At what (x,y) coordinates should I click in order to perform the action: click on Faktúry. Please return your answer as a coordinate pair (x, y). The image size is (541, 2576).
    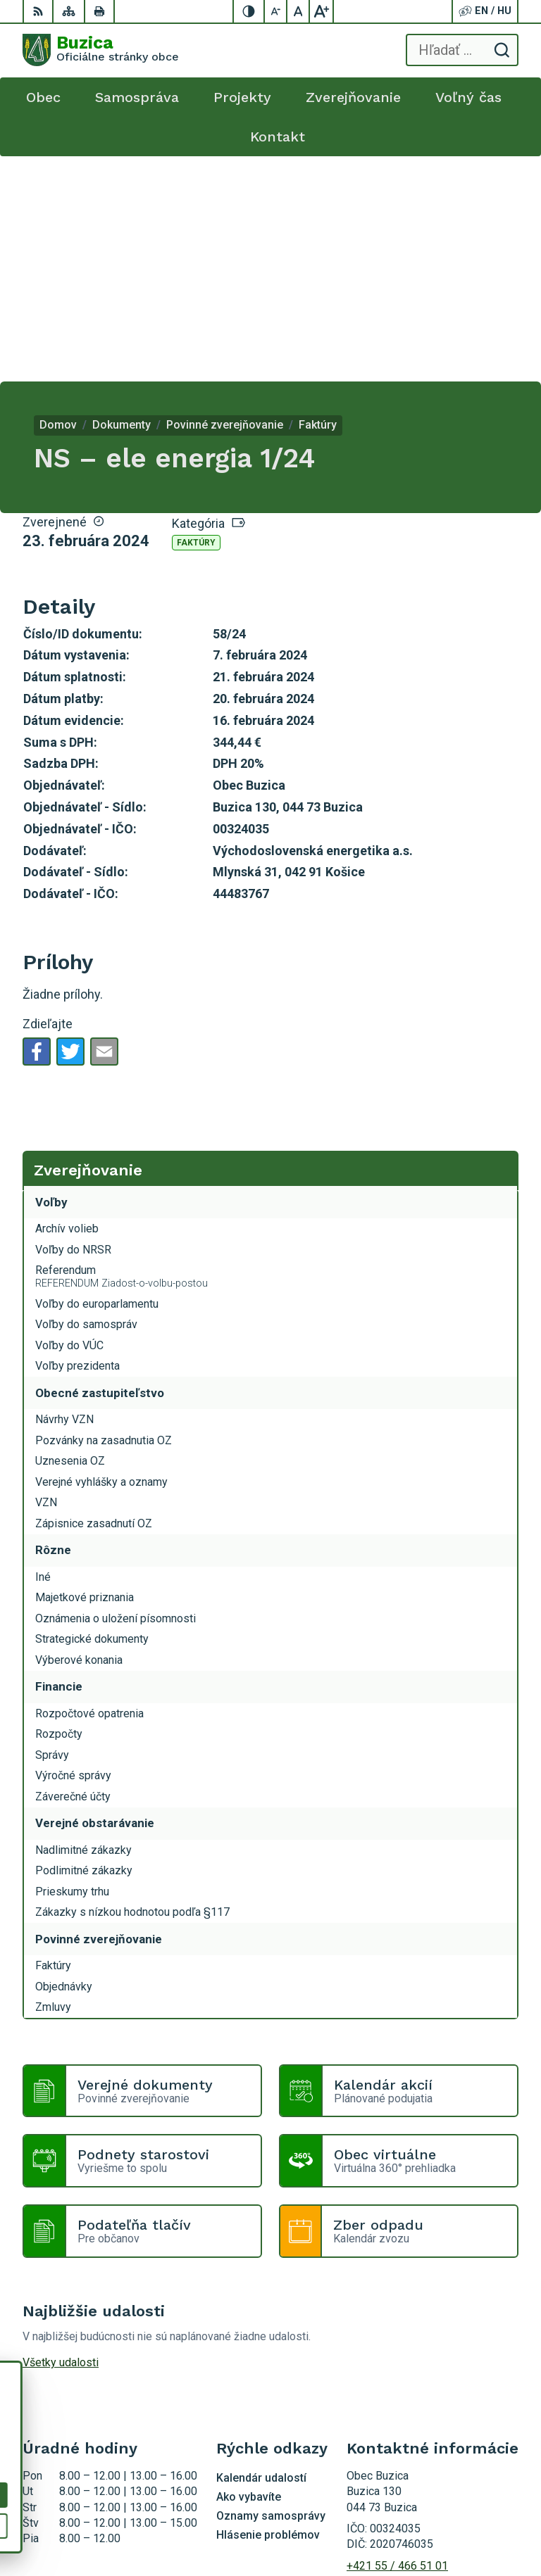
    Looking at the image, I should click on (196, 317).